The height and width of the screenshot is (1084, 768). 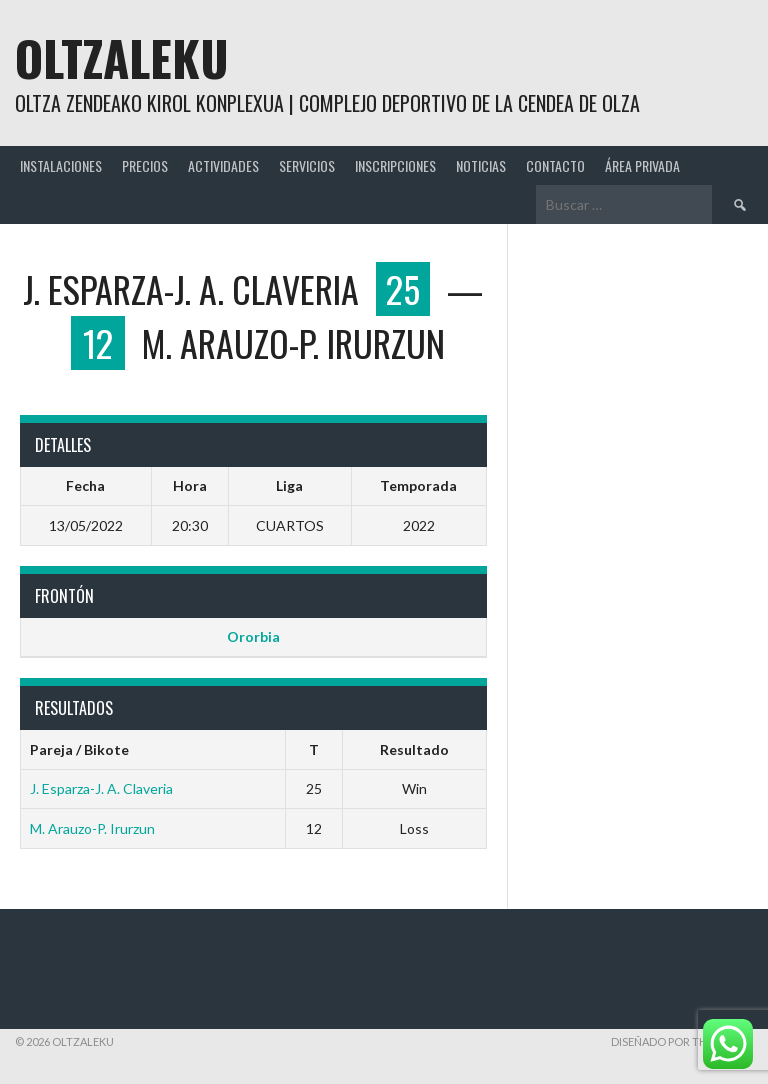 What do you see at coordinates (395, 165) in the screenshot?
I see `INSCRIPCIONES` at bounding box center [395, 165].